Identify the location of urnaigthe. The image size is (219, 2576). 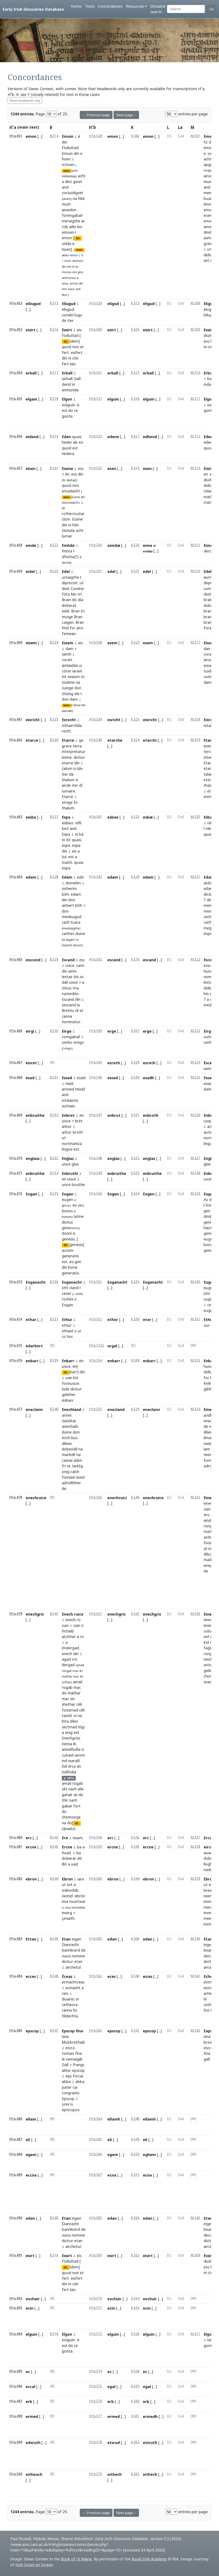
(70, 577).